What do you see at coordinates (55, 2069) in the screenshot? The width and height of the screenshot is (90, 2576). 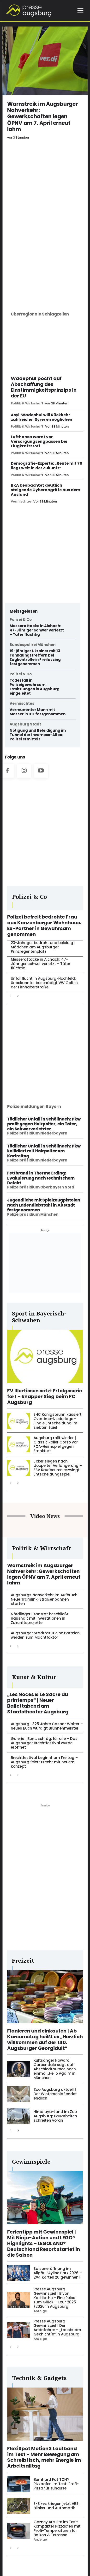 I see `Kultsänger Howard Carpendale sagt auf Abschiedtournee noch einmal „Hello Again“ in München` at bounding box center [55, 2069].